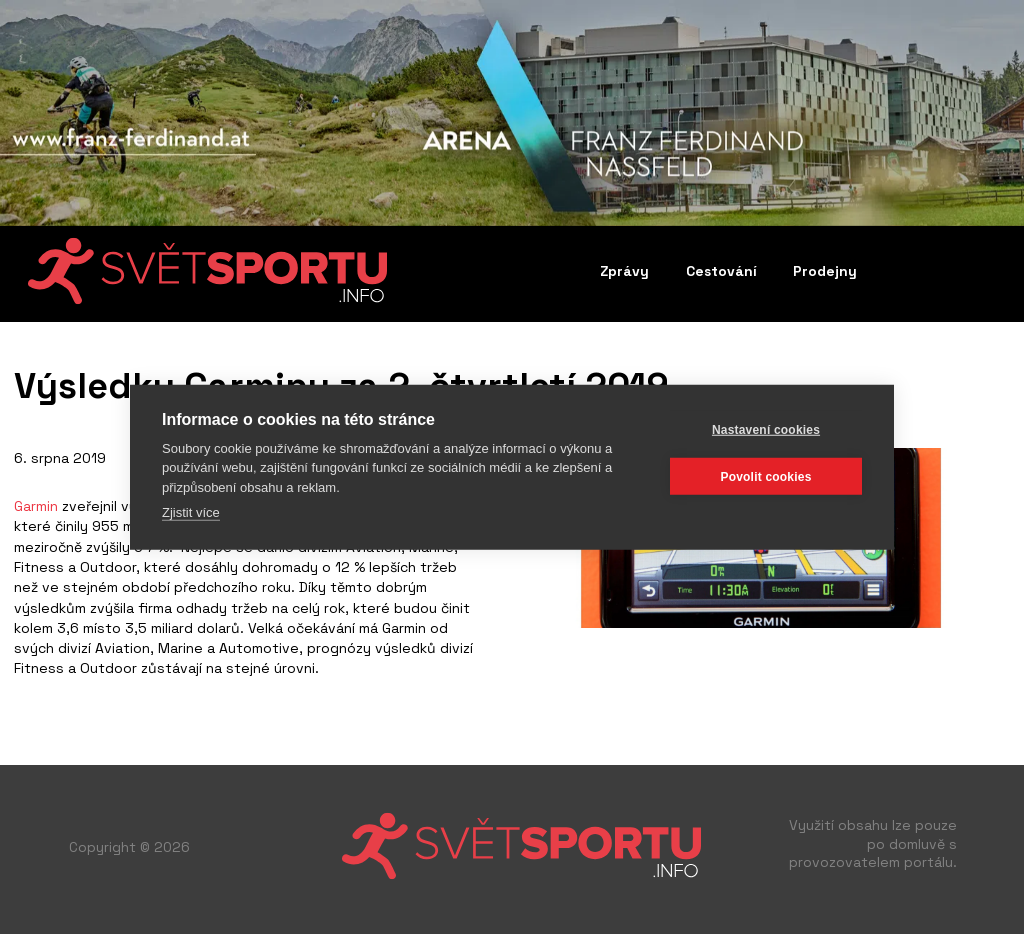 Image resolution: width=1024 pixels, height=934 pixels. Describe the element at coordinates (191, 512) in the screenshot. I see `Zjistit více` at that location.